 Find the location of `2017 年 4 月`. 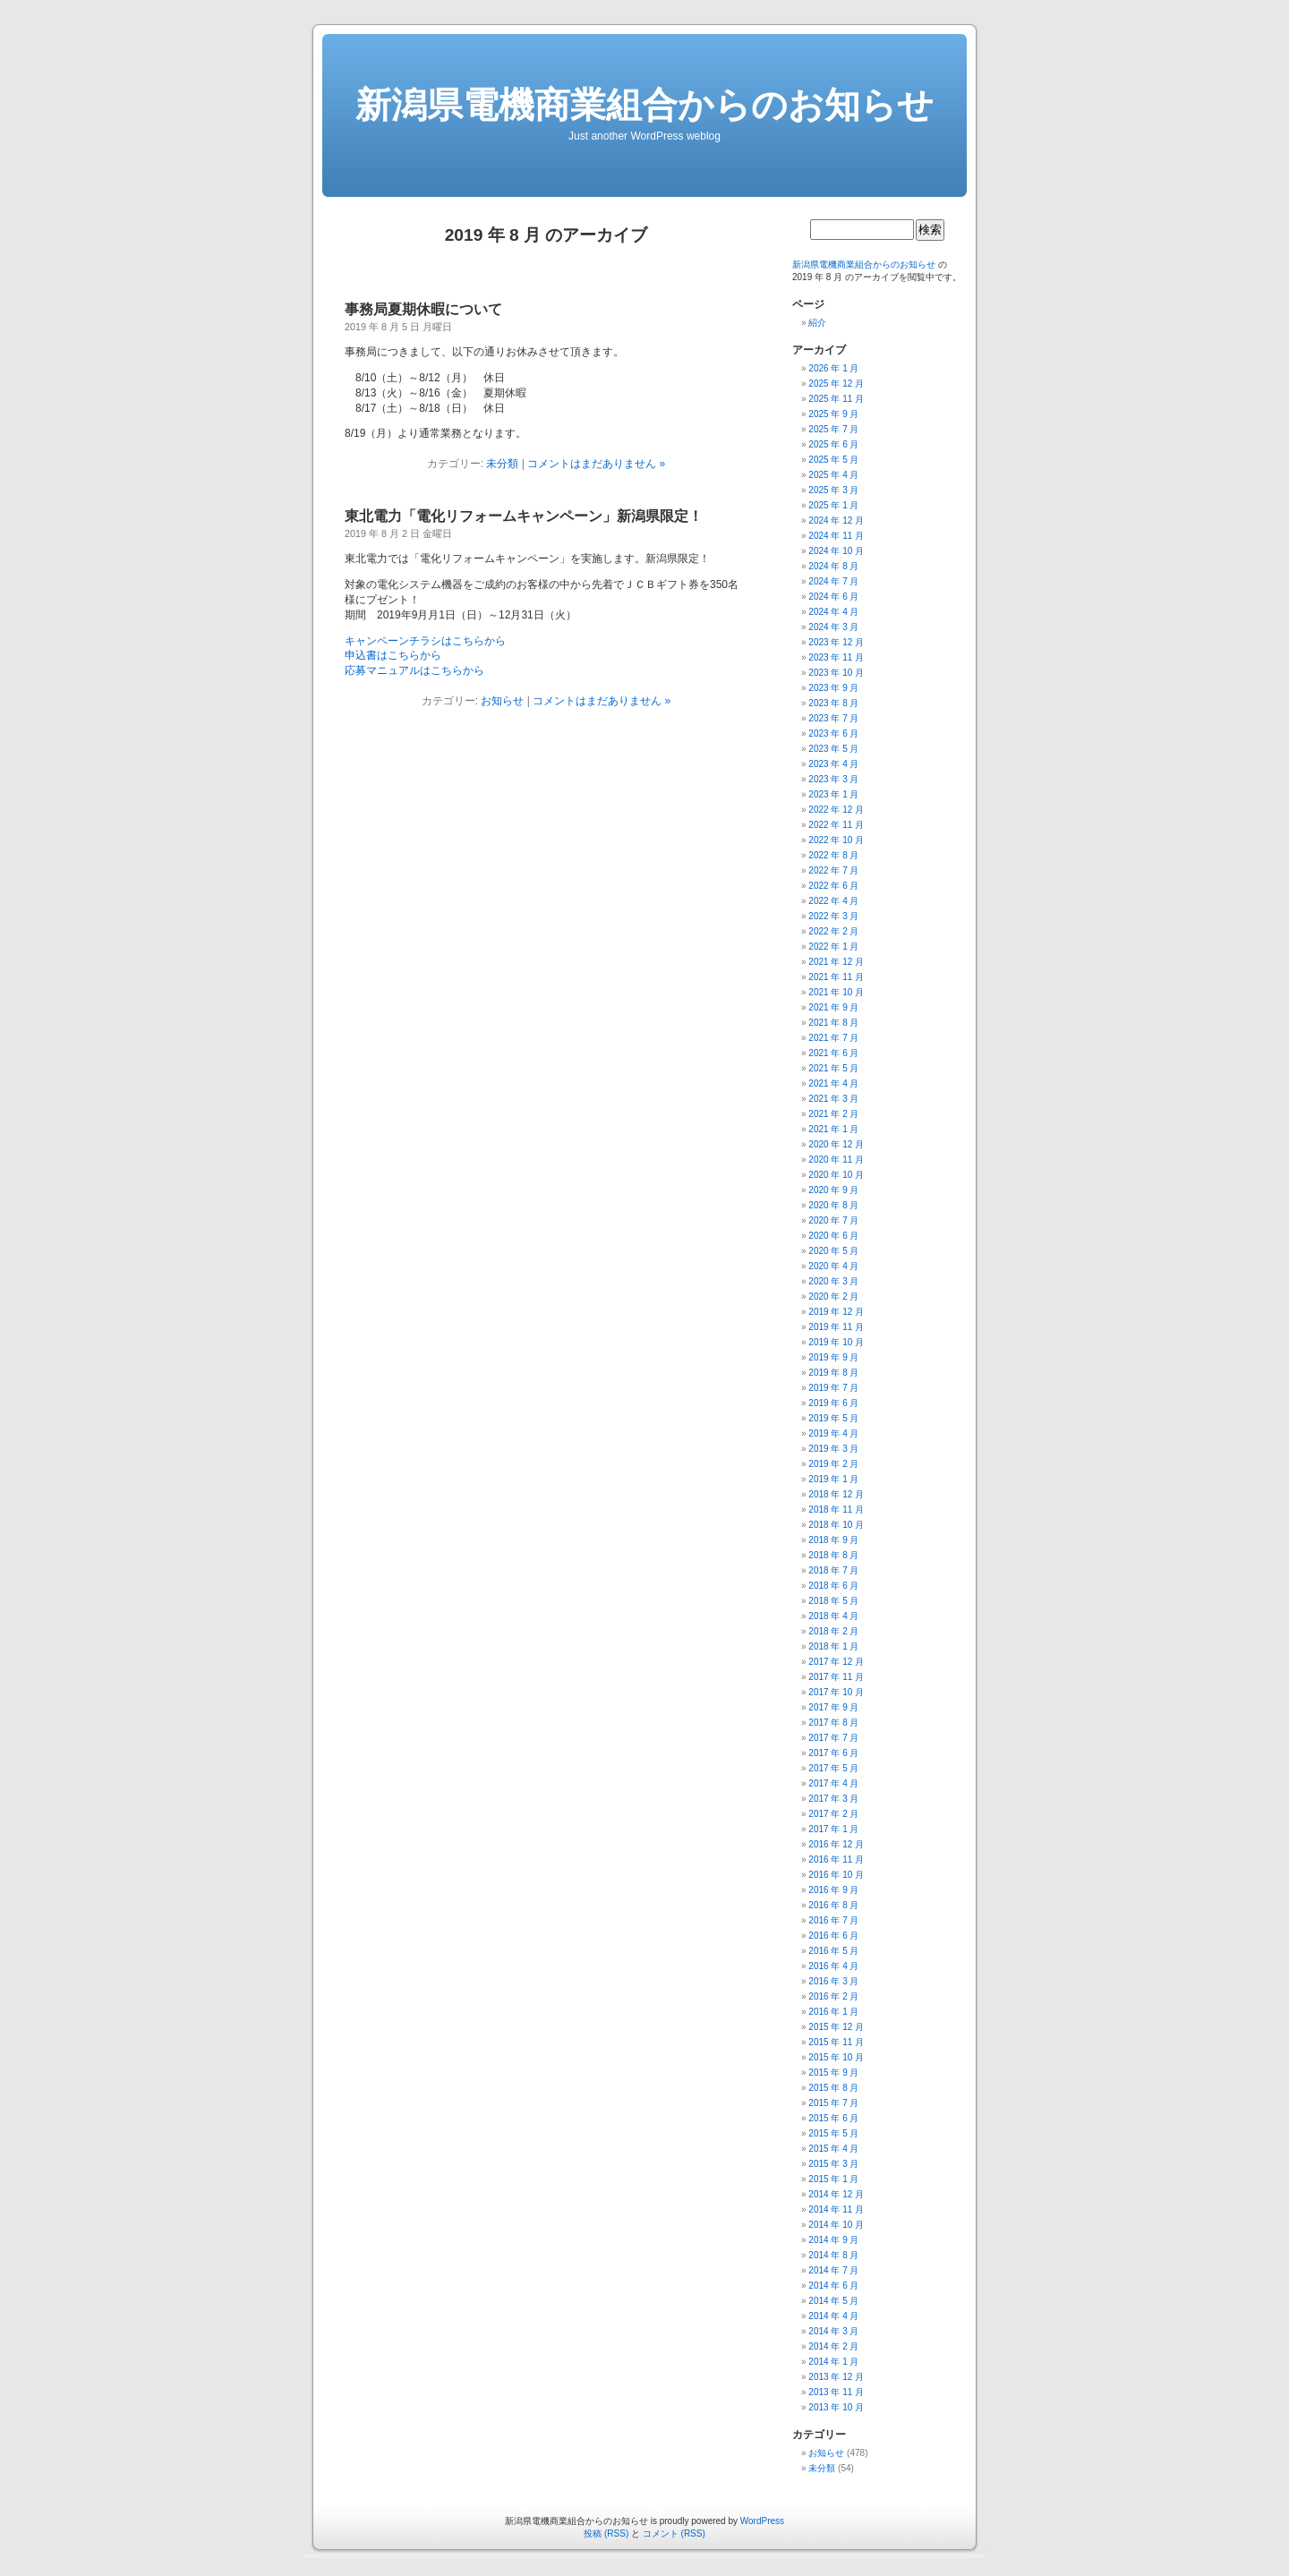

2017 年 4 月 is located at coordinates (833, 1783).